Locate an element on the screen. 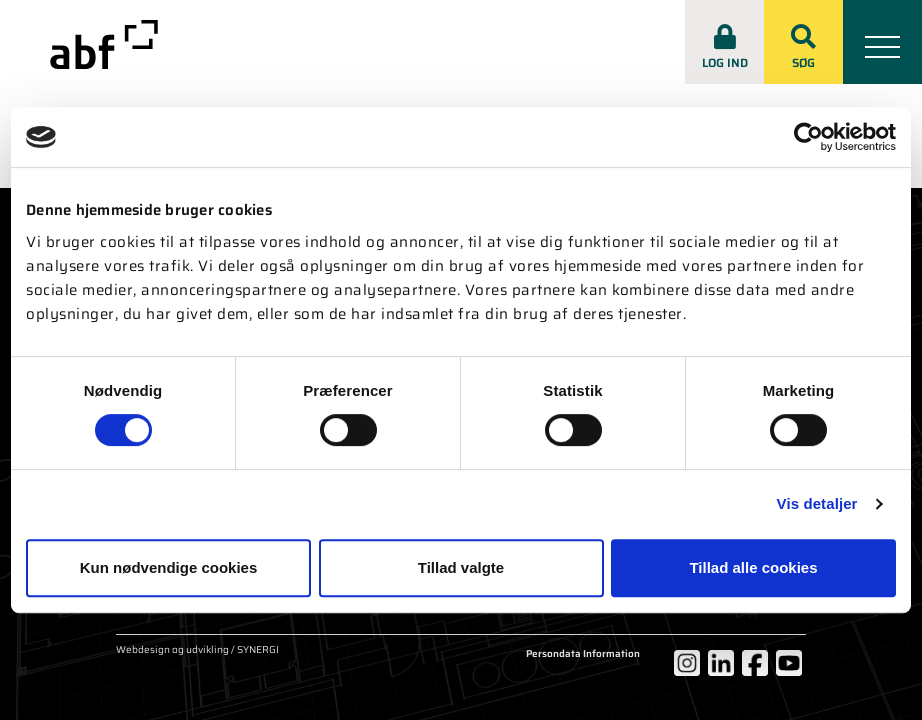  Persondata Information [Om cookies] is located at coordinates (583, 654).